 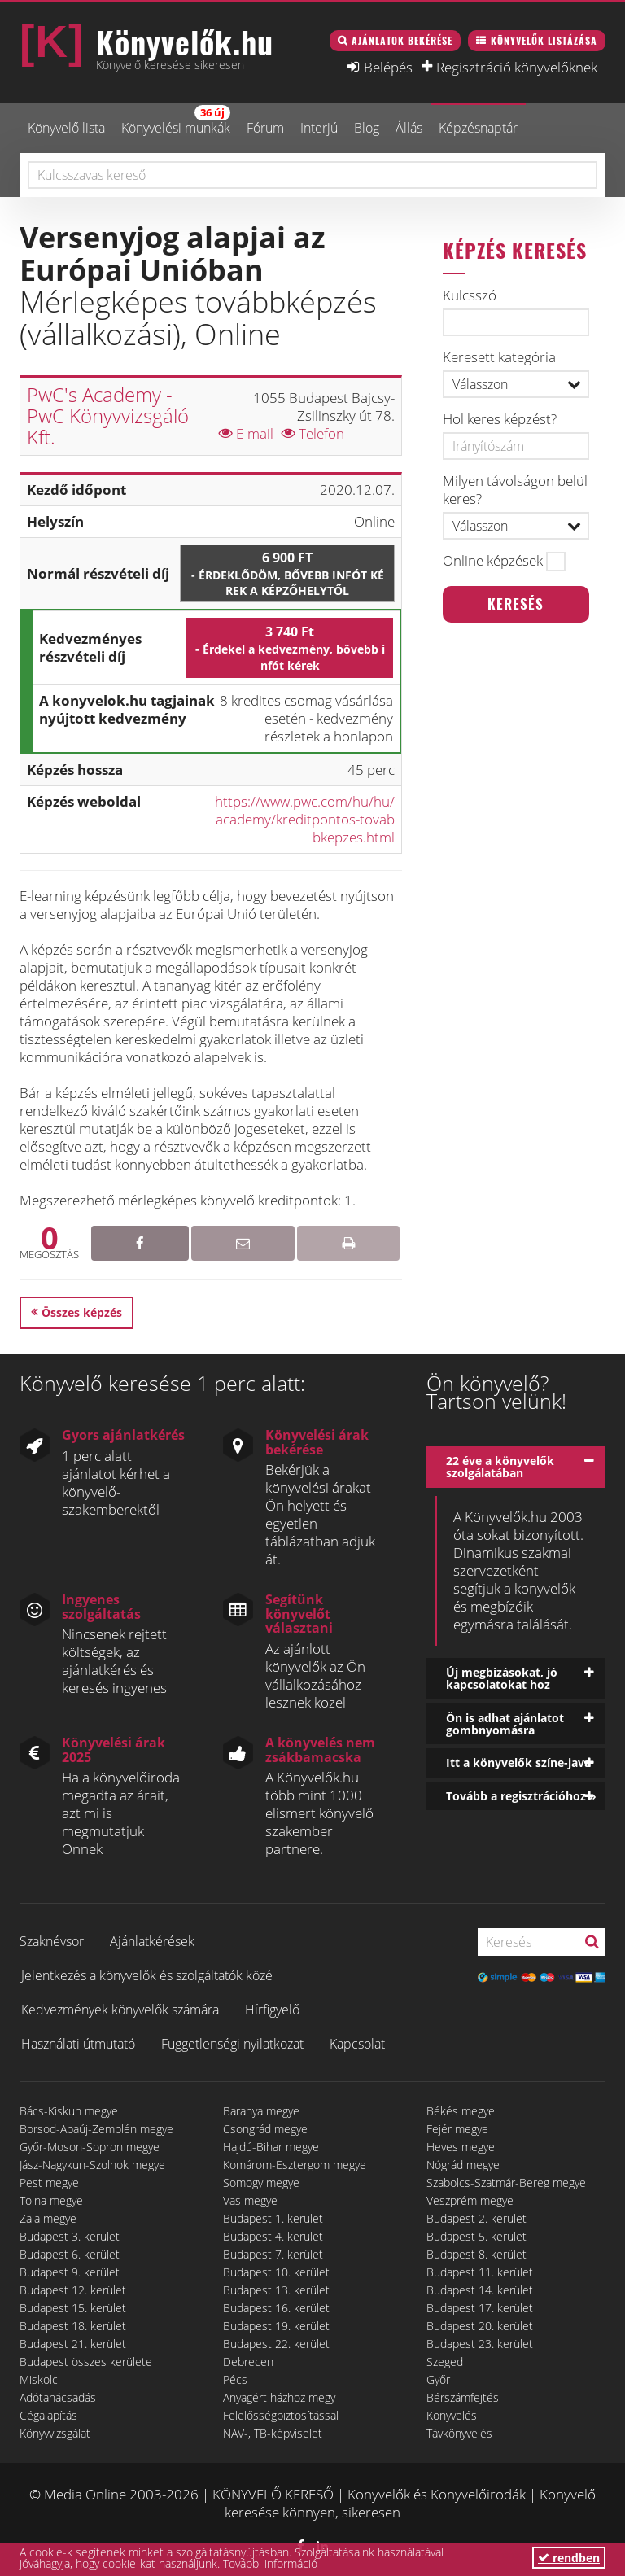 I want to click on Könyvelők listázása, so click(x=544, y=40).